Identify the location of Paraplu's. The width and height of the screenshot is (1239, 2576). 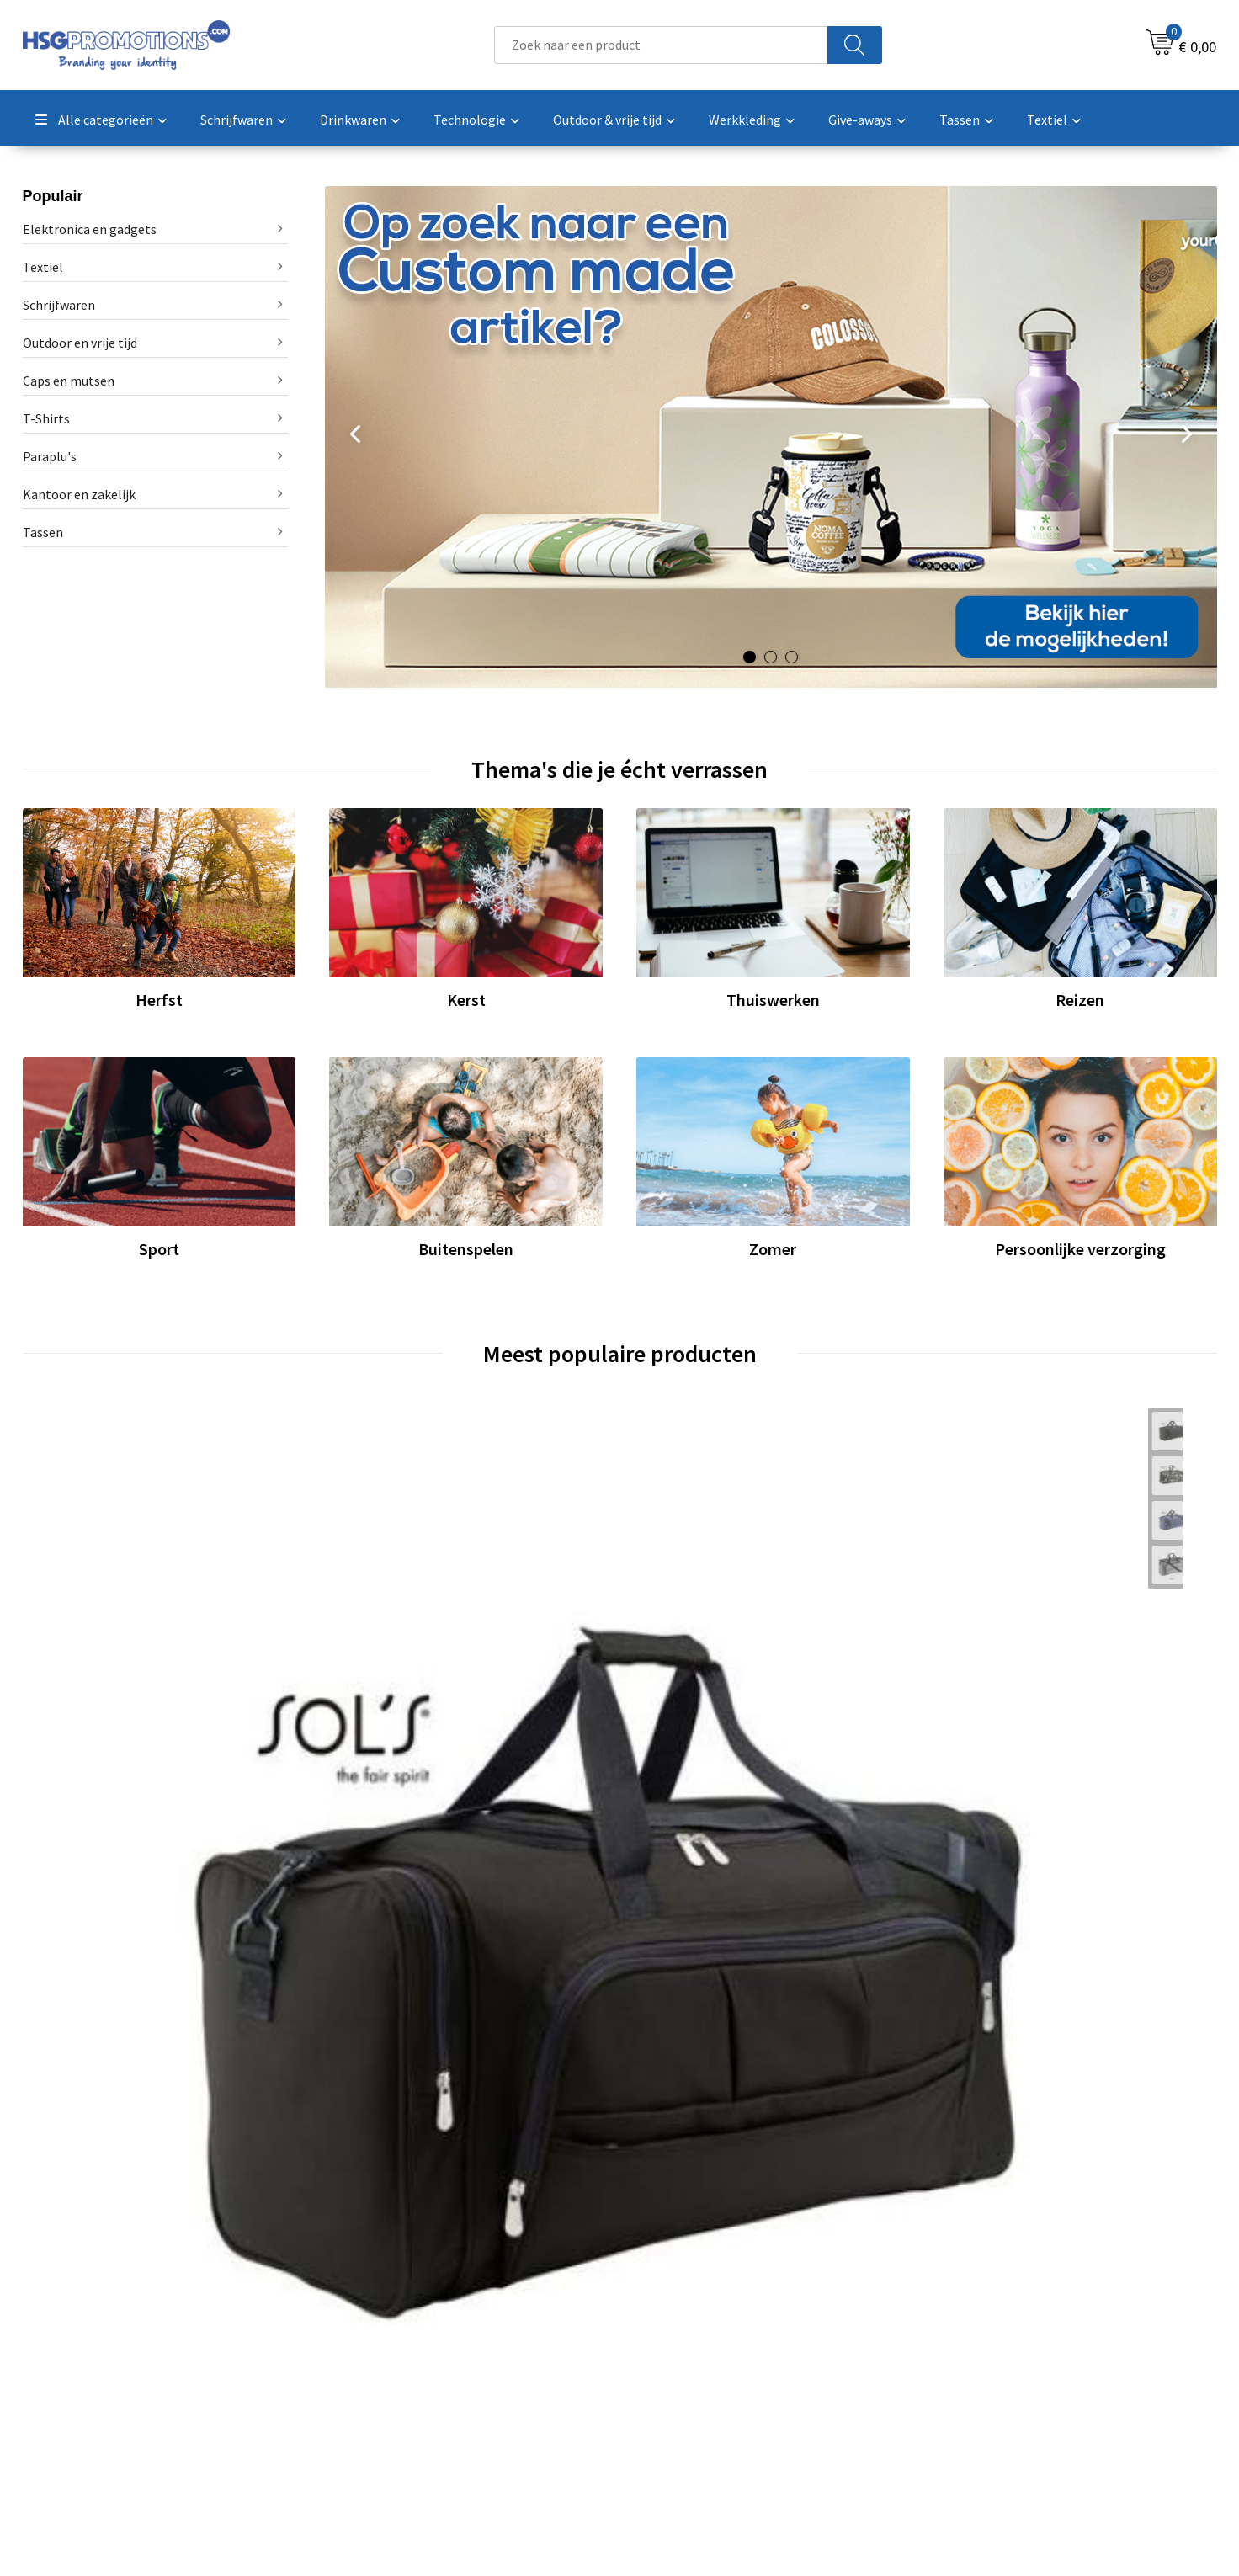
(50, 456).